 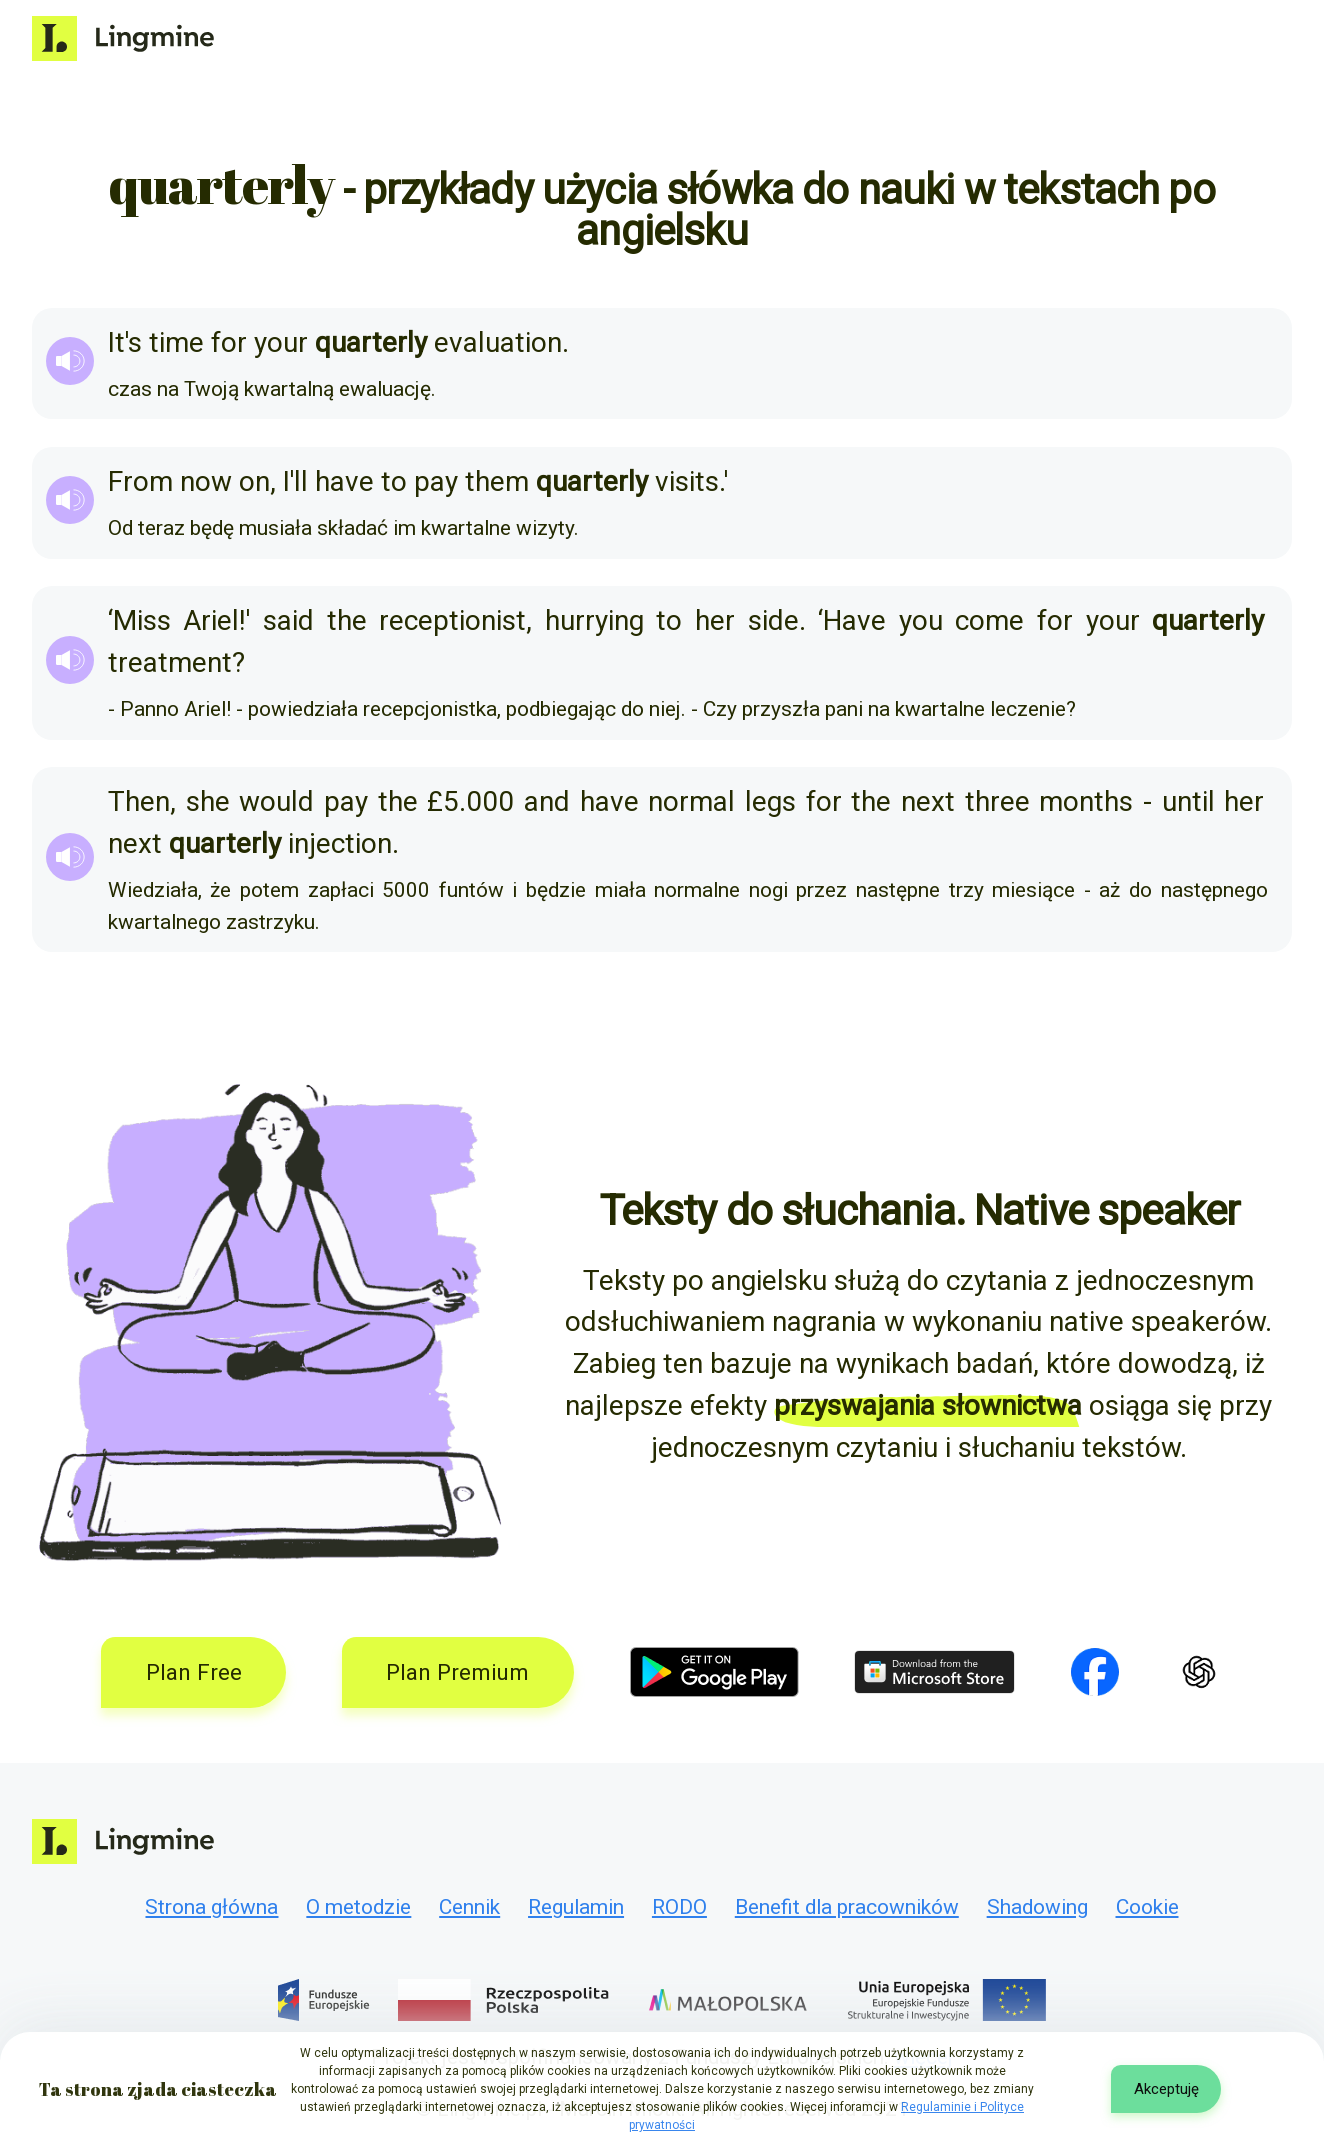 I want to click on Shadowing, so click(x=1037, y=1907).